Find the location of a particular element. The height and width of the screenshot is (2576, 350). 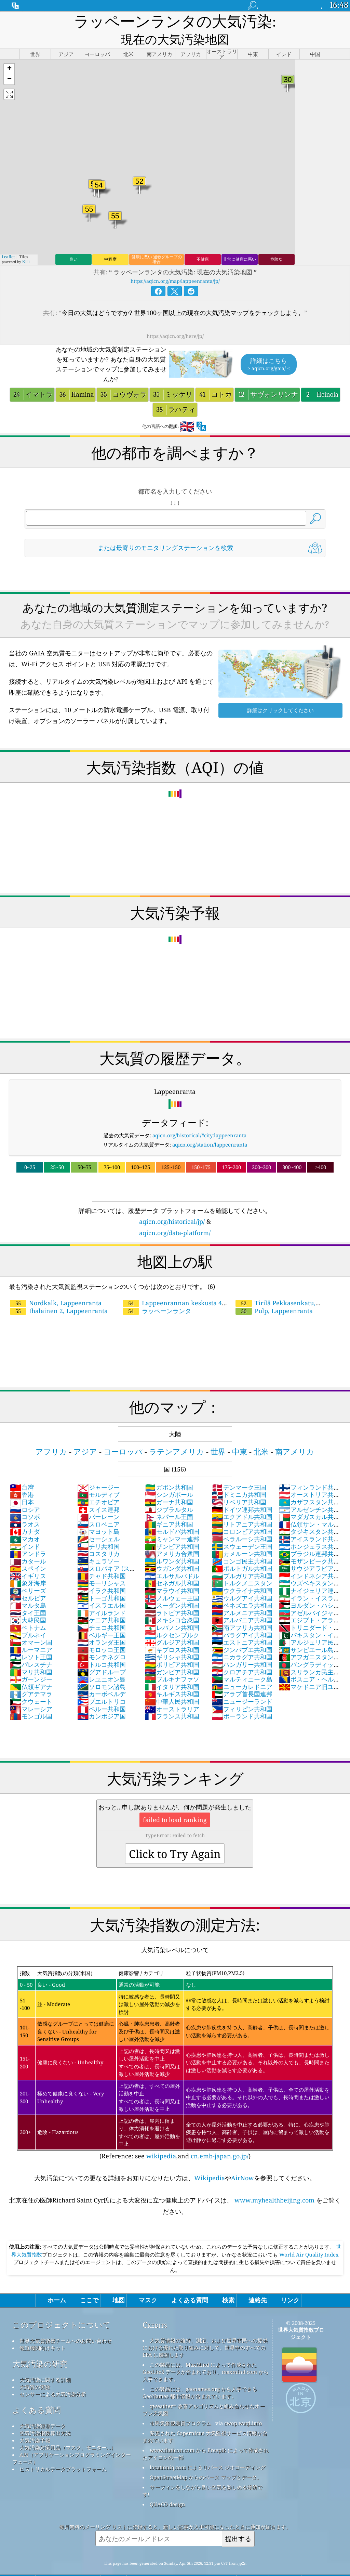

大気汚染の研究 is located at coordinates (40, 2346).